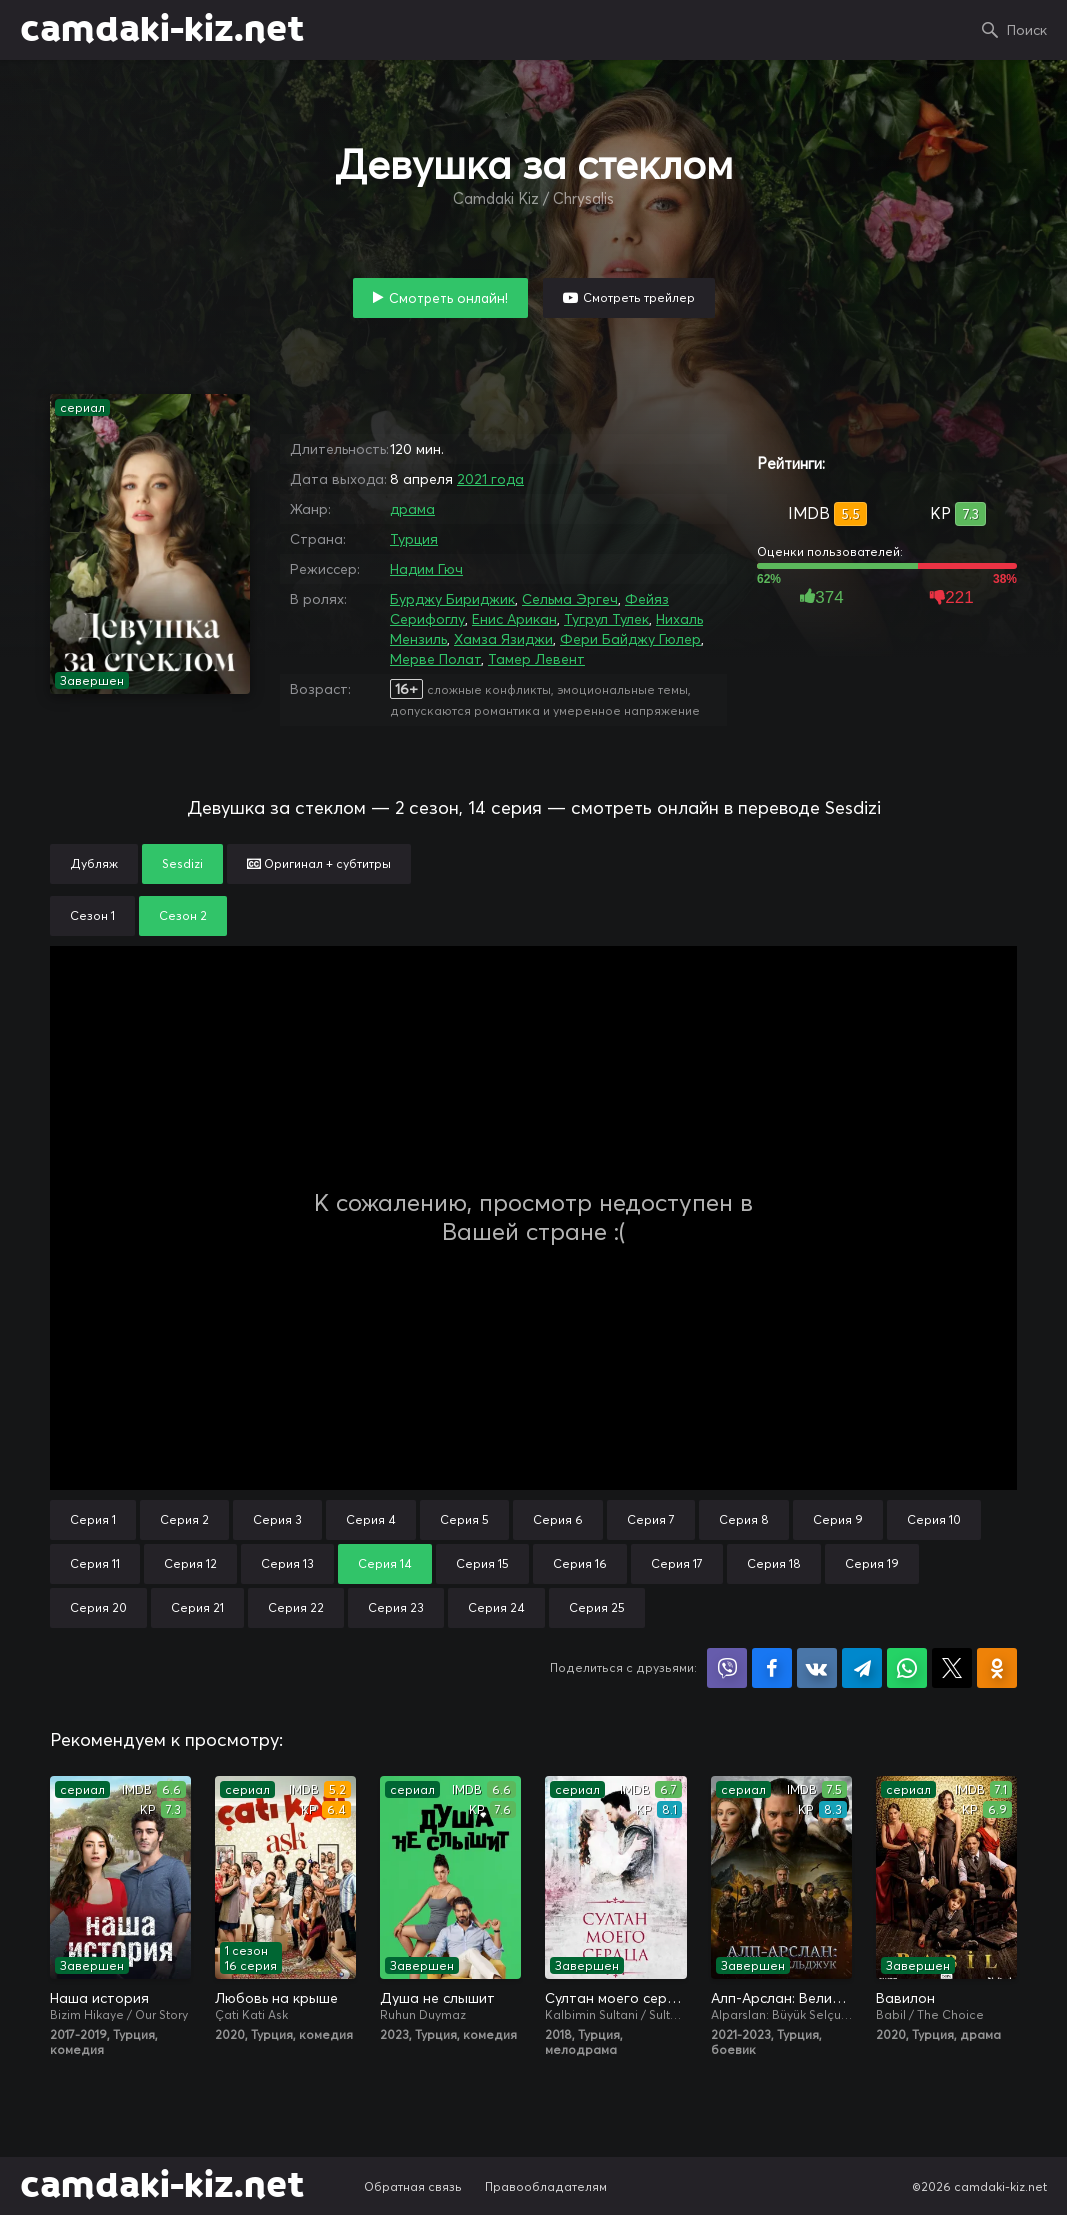  I want to click on Поиск, so click(1027, 30).